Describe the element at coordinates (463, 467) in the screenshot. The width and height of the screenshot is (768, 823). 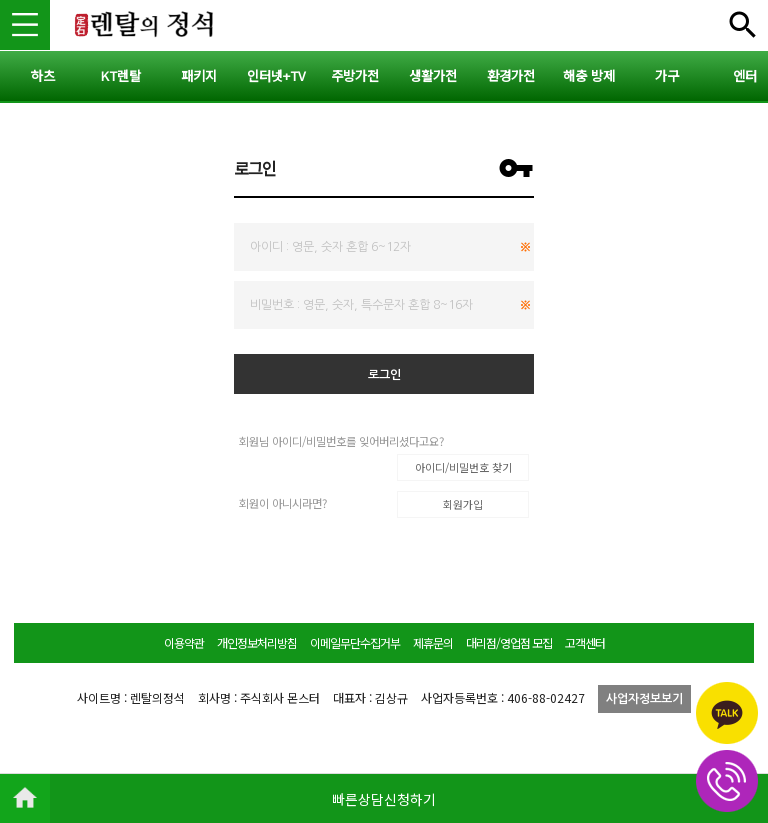
I see `아이디/비밀번호 찾기` at that location.